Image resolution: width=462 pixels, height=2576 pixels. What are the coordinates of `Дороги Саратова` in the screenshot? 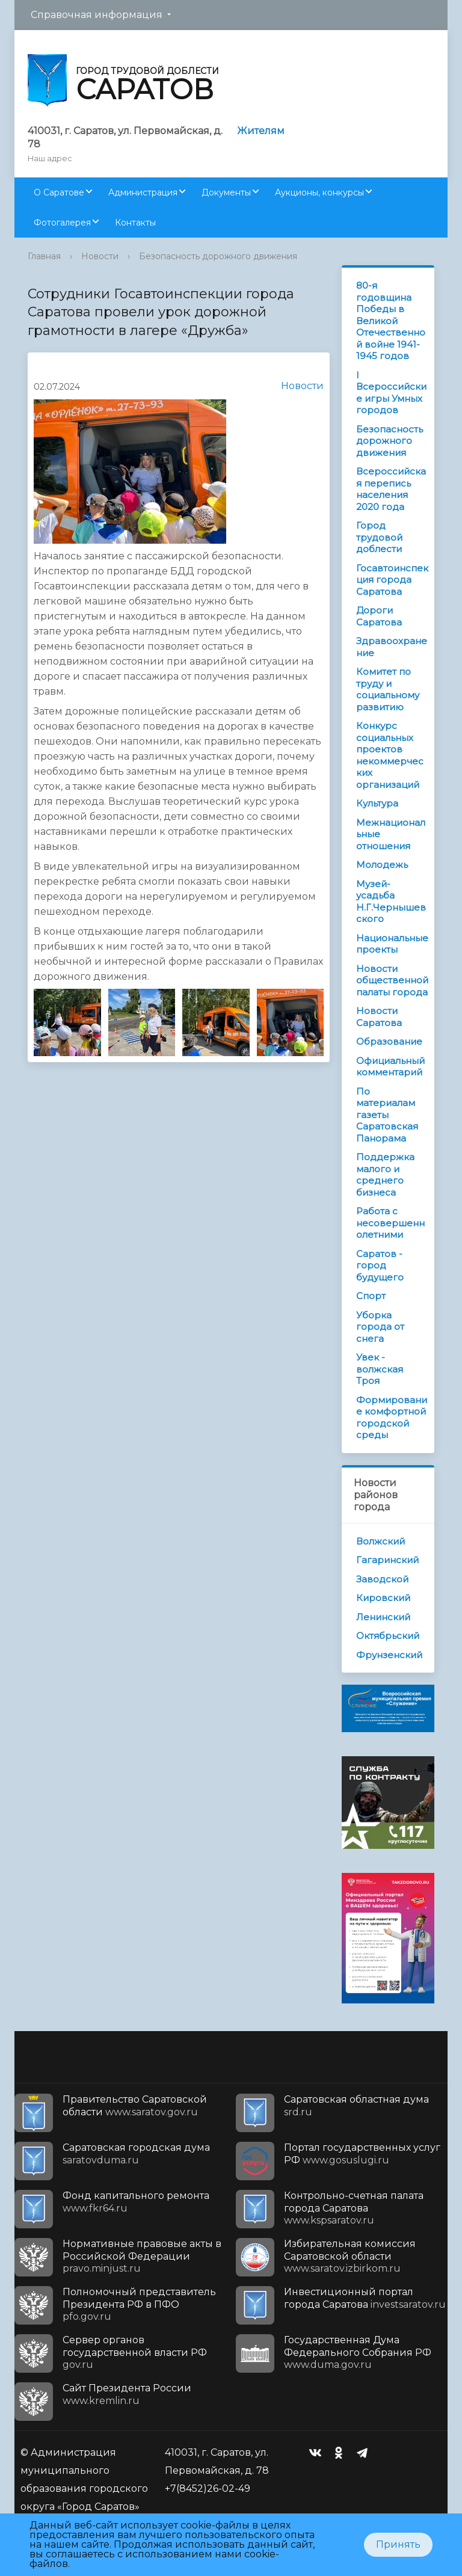 It's located at (379, 616).